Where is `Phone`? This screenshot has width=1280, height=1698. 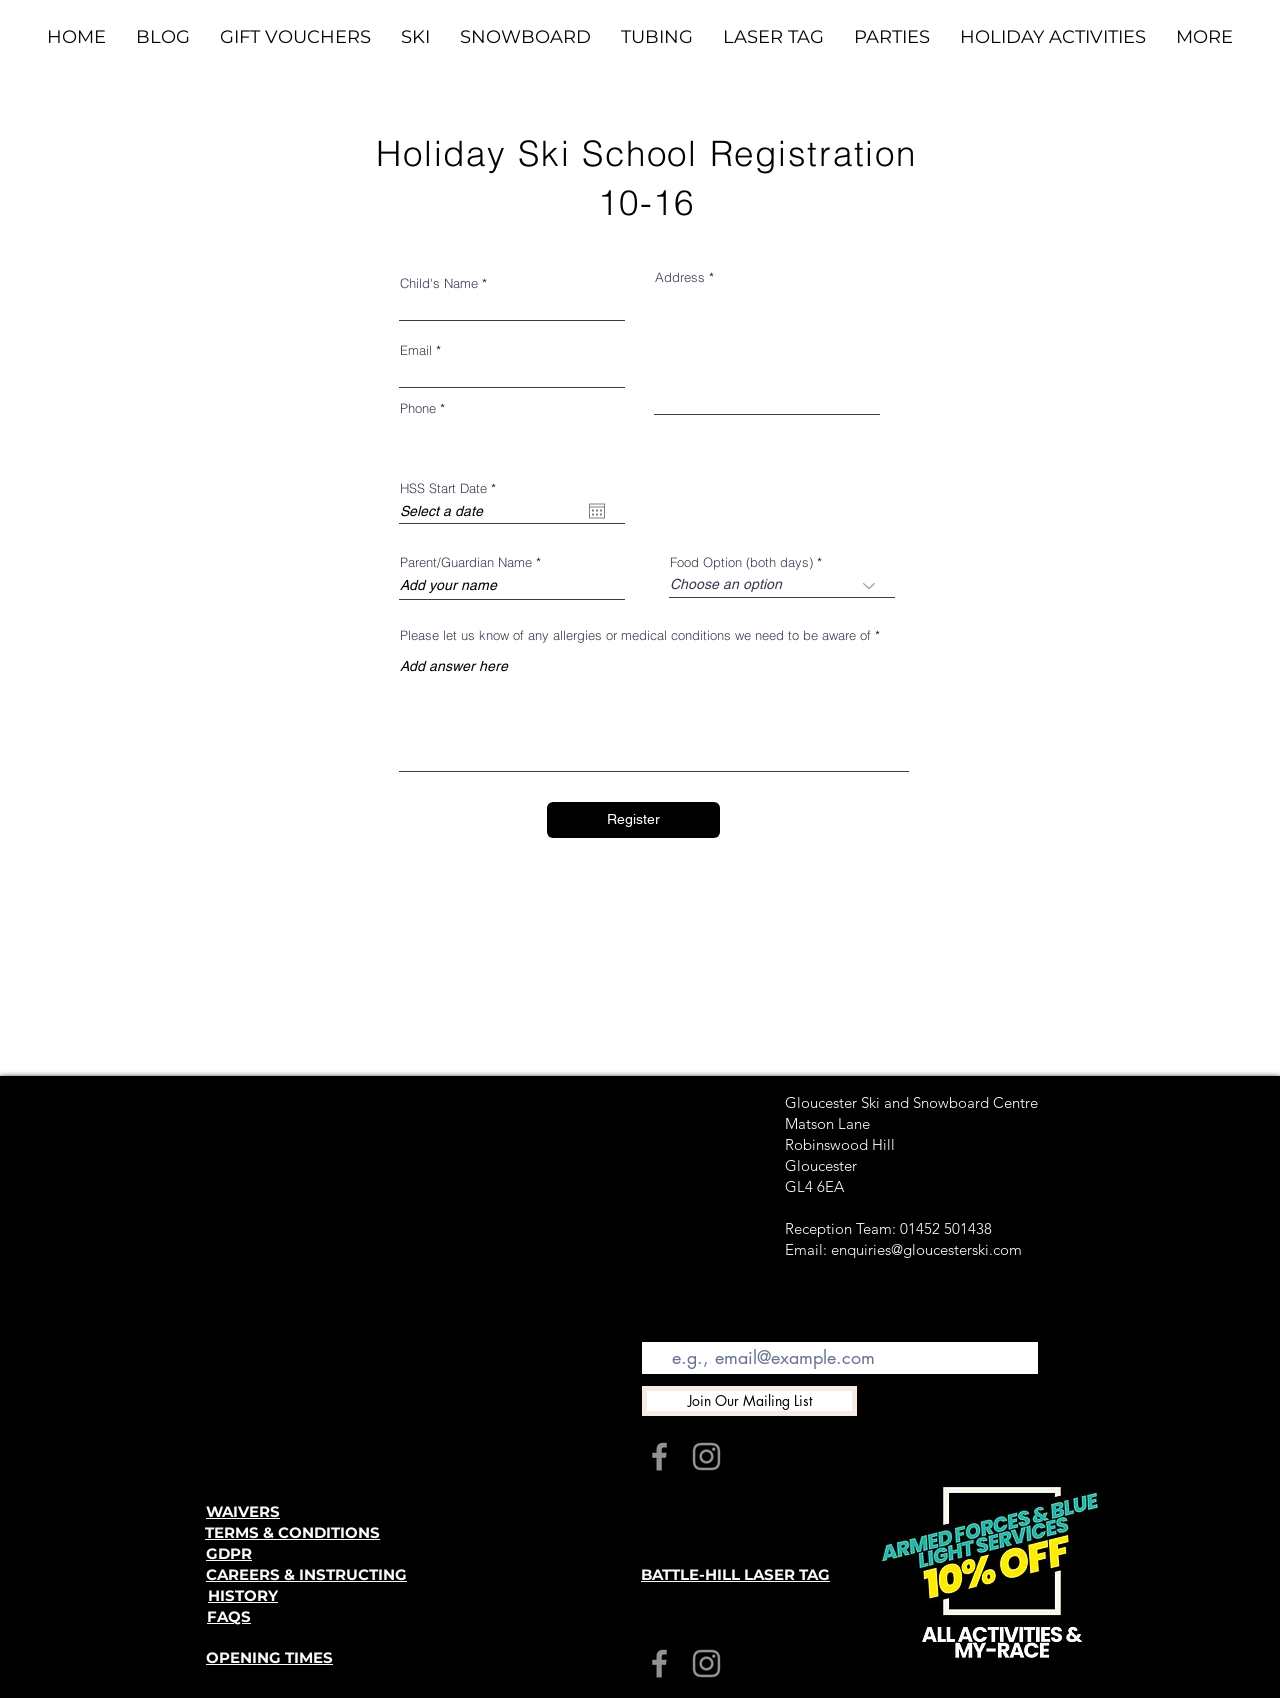 Phone is located at coordinates (418, 408).